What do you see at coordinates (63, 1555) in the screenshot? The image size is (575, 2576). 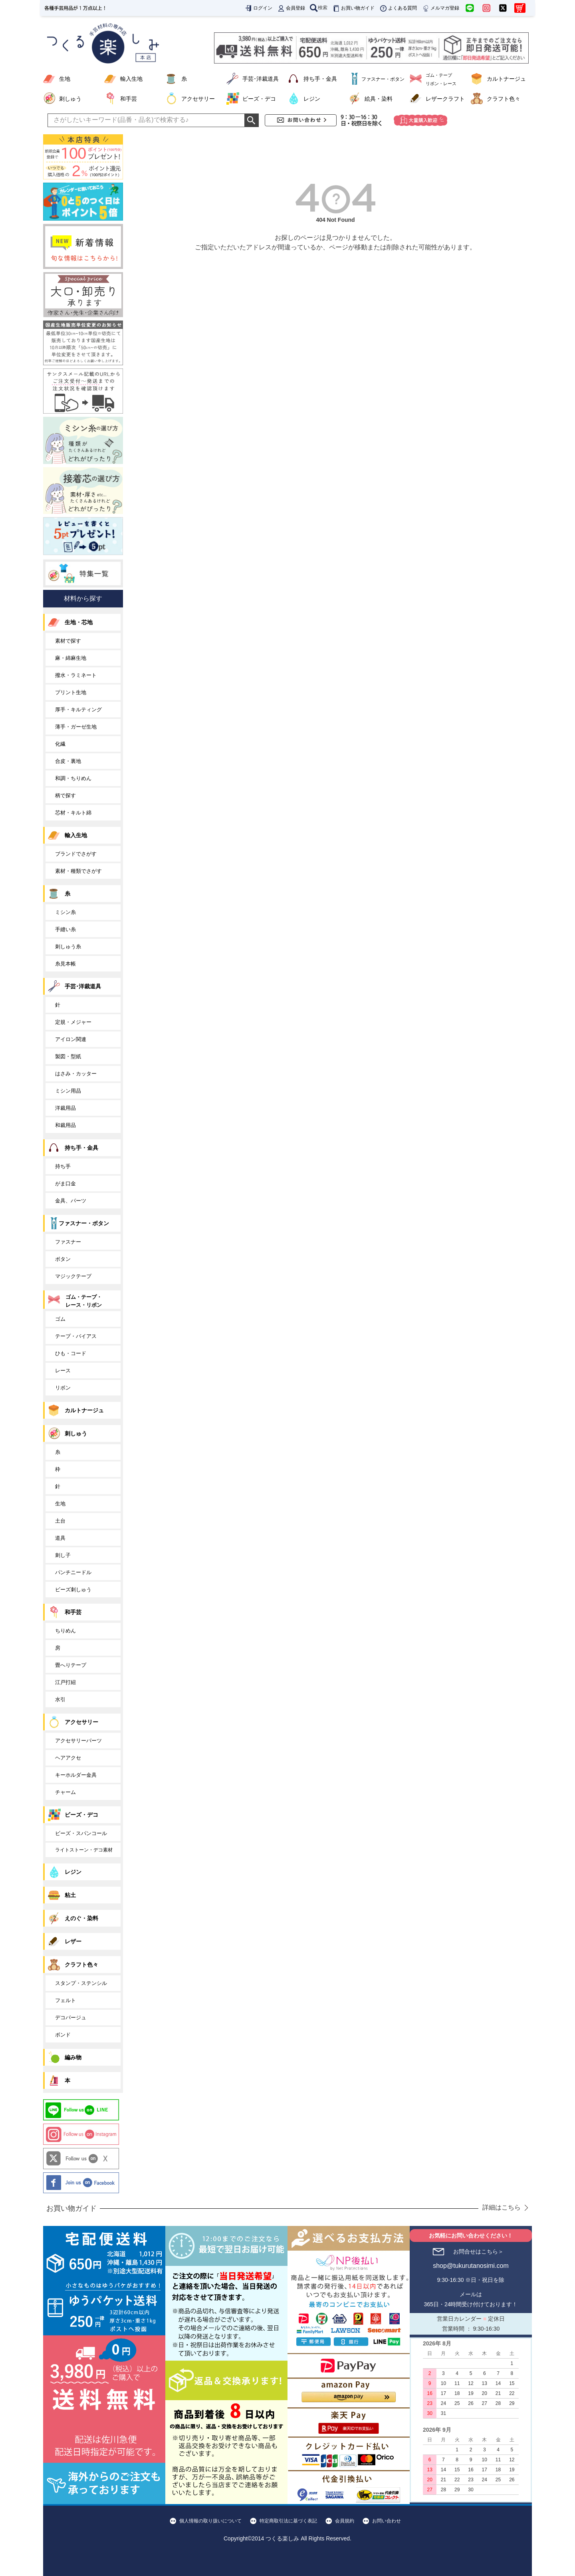 I see `刺し子` at bounding box center [63, 1555].